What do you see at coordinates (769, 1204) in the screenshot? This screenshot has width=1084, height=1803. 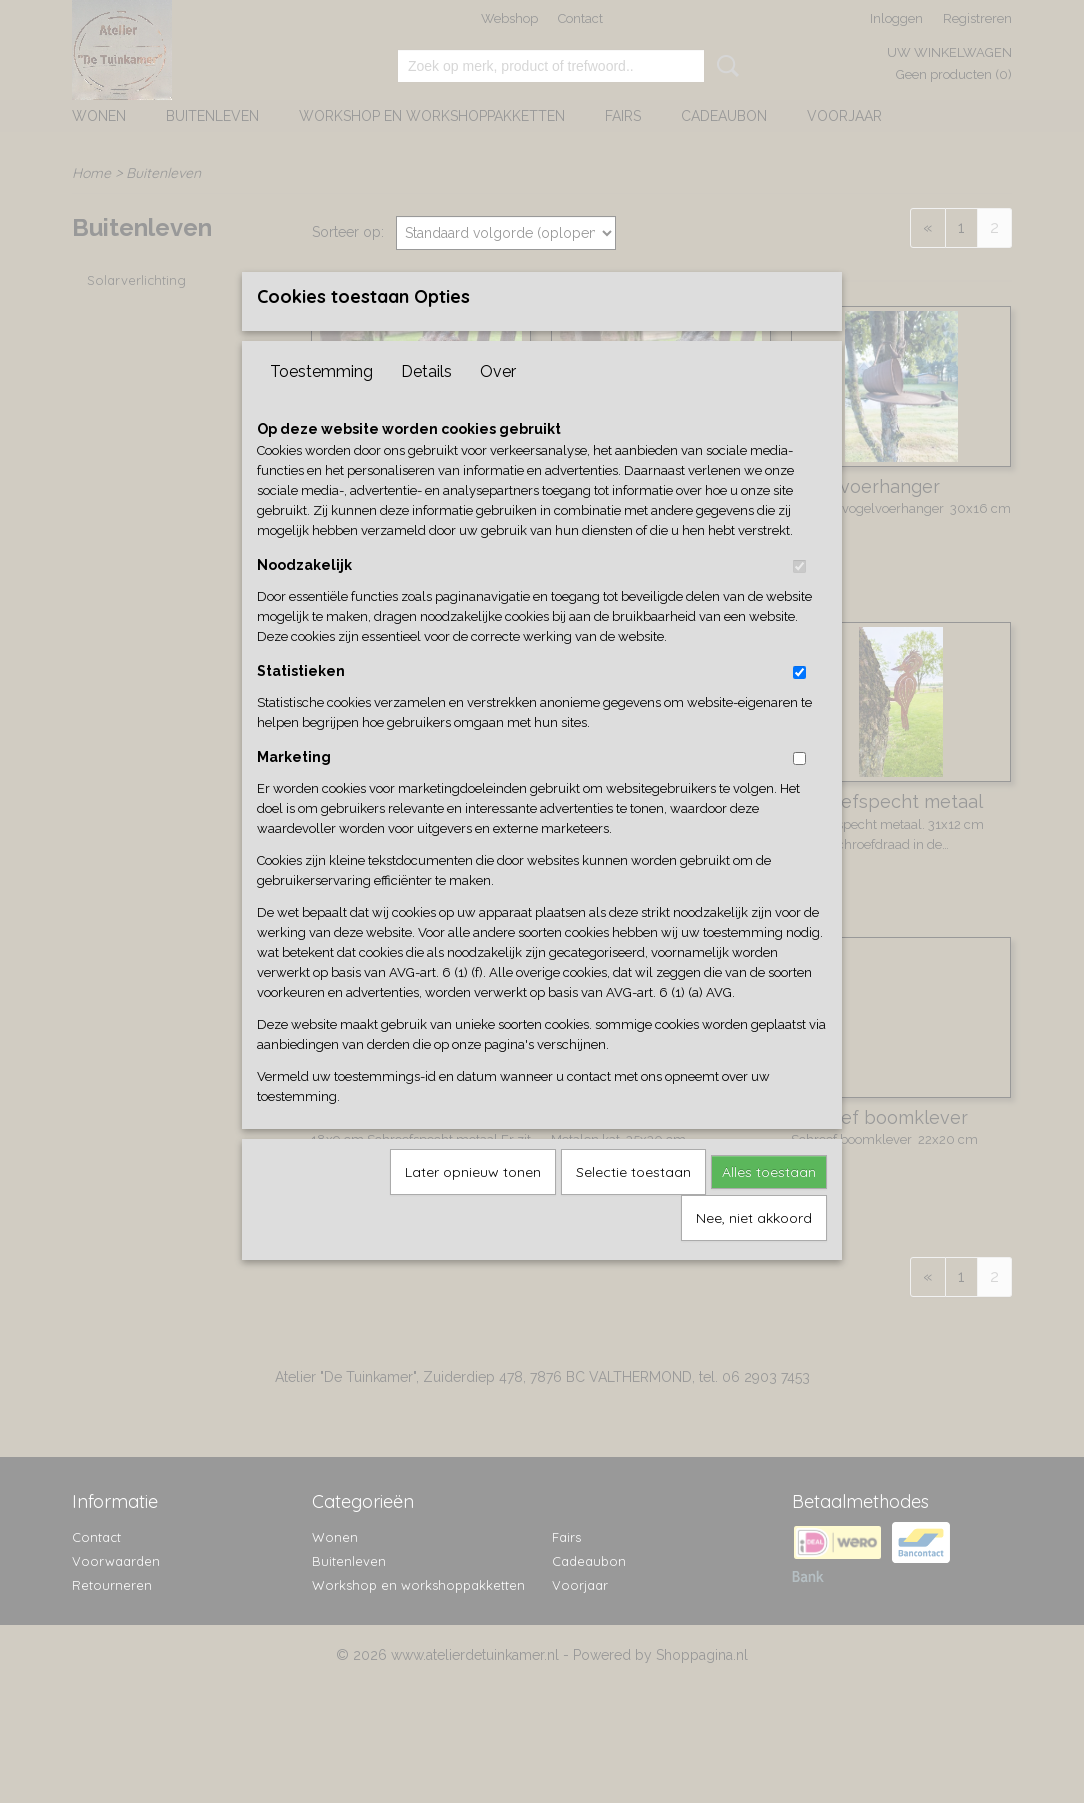 I see `Alles toestaan` at bounding box center [769, 1204].